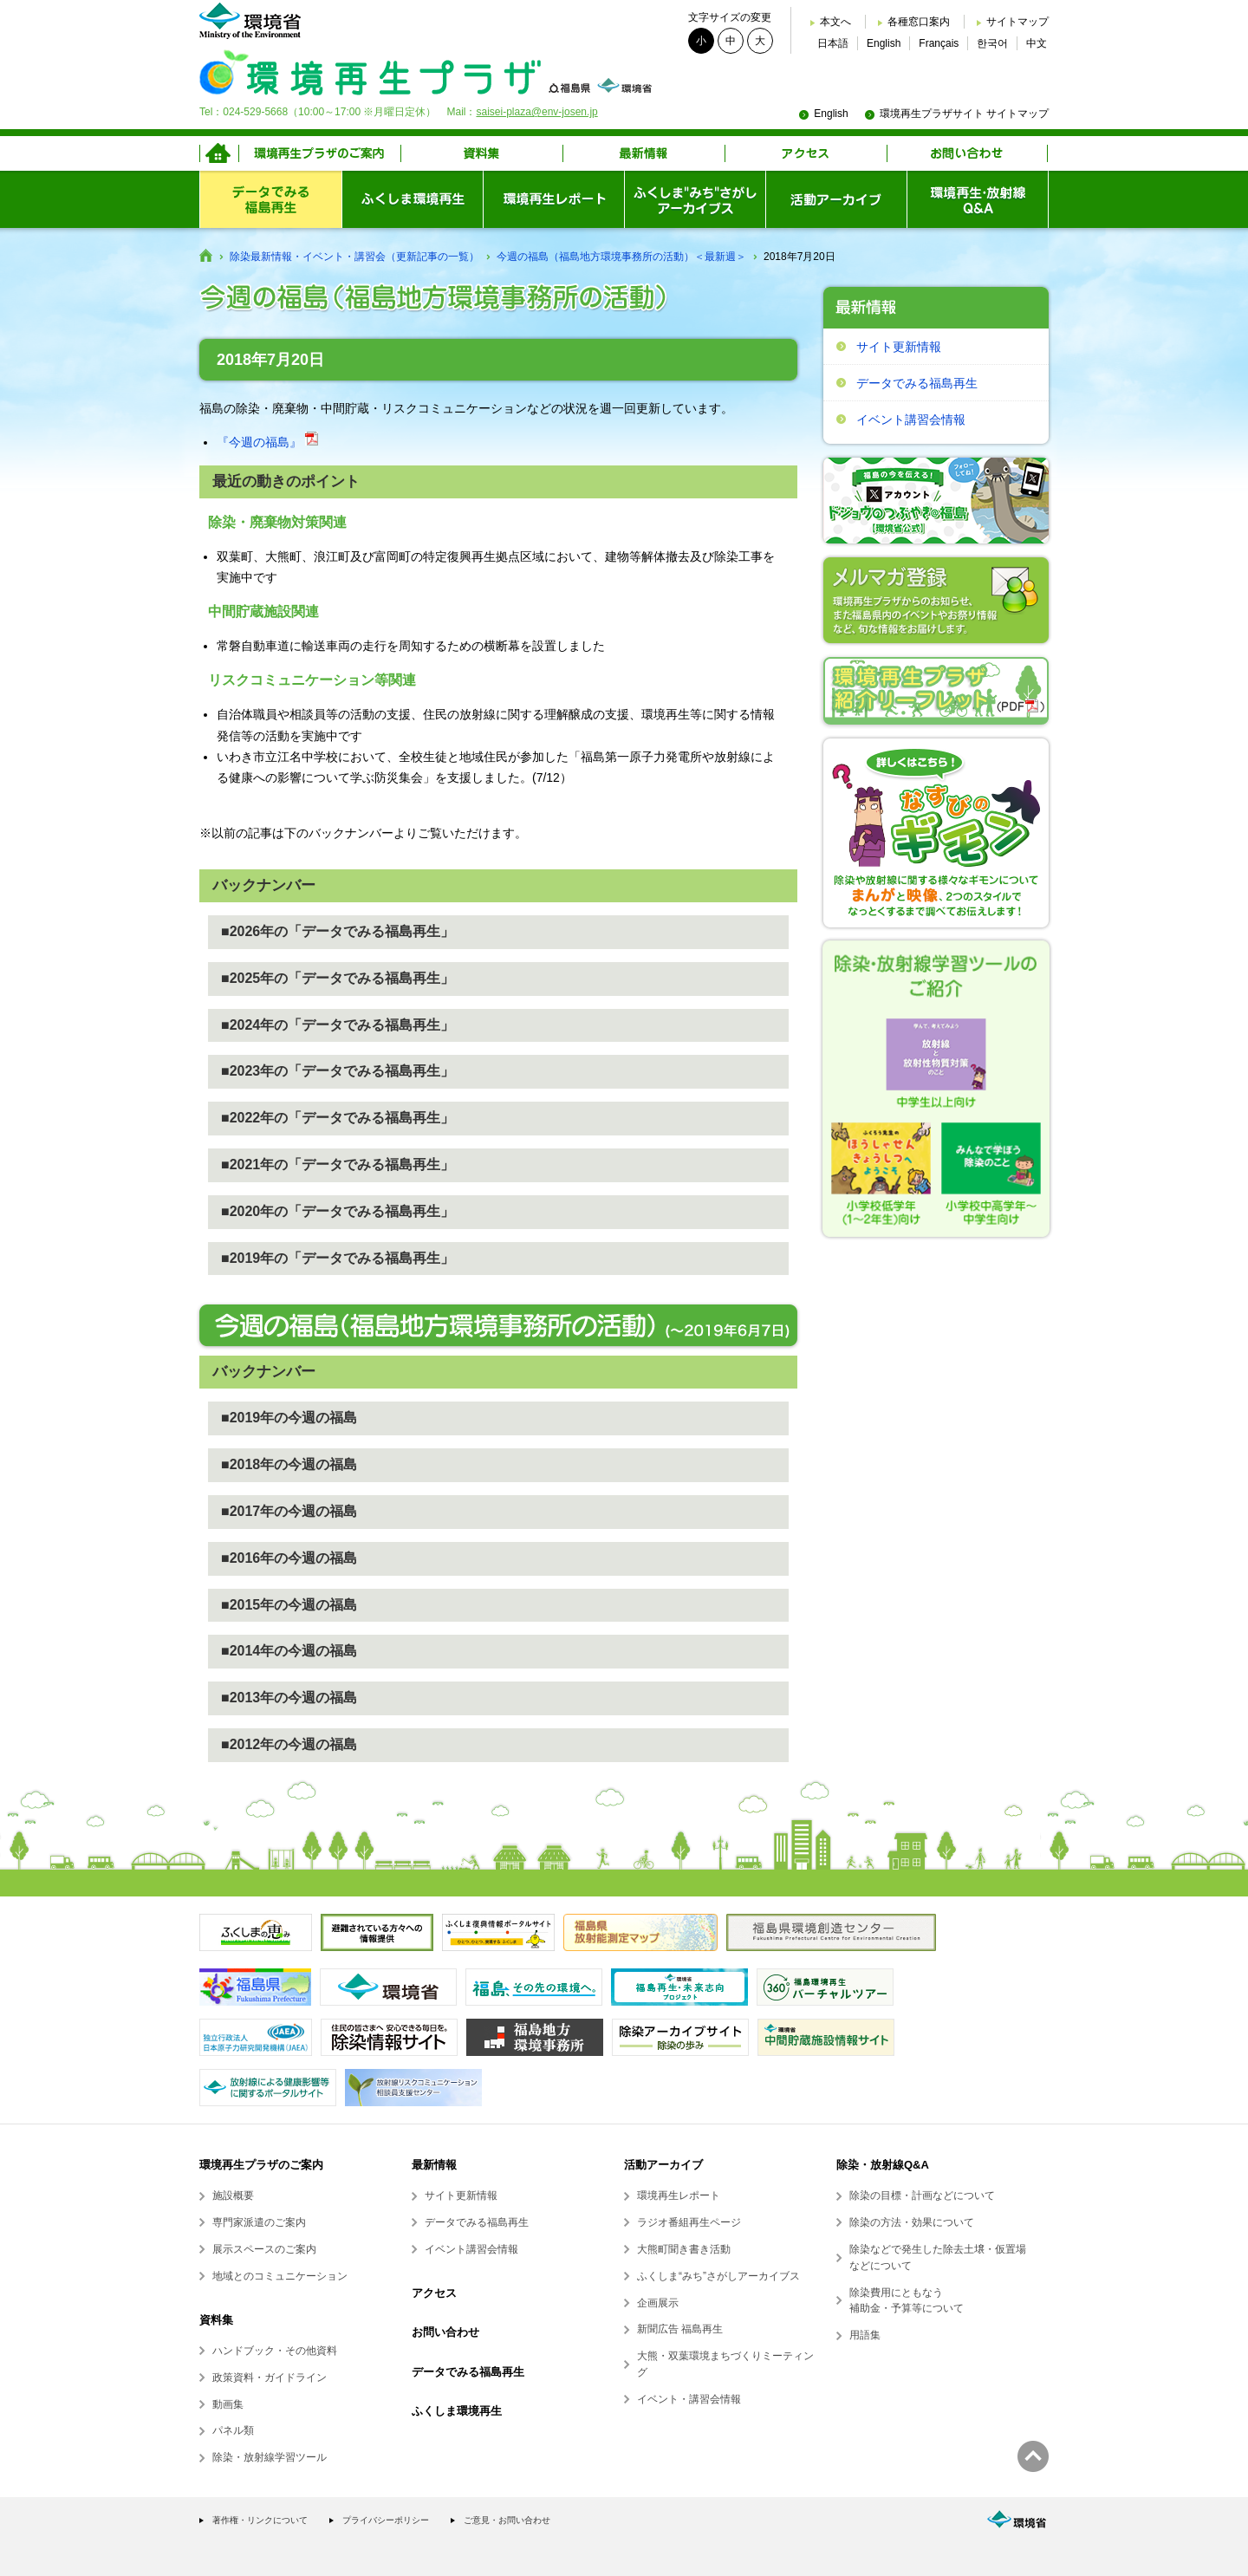 This screenshot has width=1248, height=2576. Describe the element at coordinates (689, 2222) in the screenshot. I see `ラジオ番組再生ページ` at that location.